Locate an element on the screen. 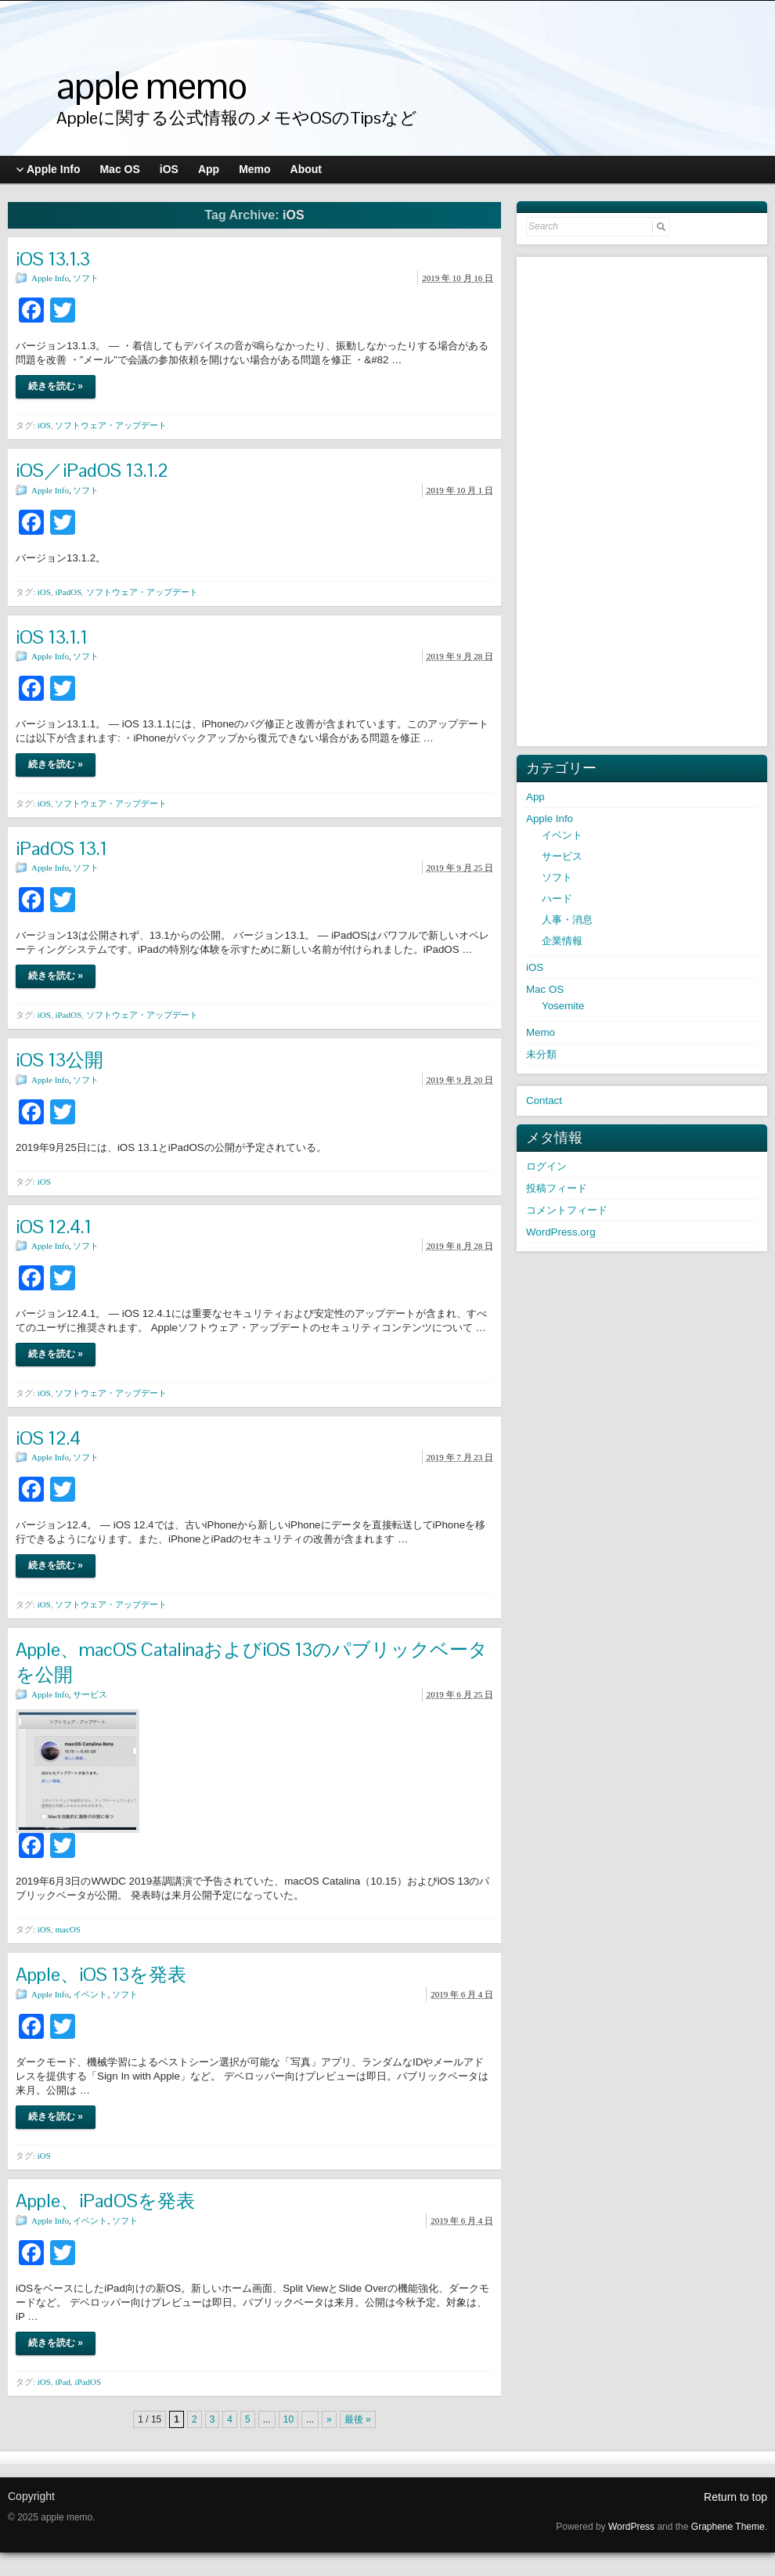  Contact is located at coordinates (544, 1100).